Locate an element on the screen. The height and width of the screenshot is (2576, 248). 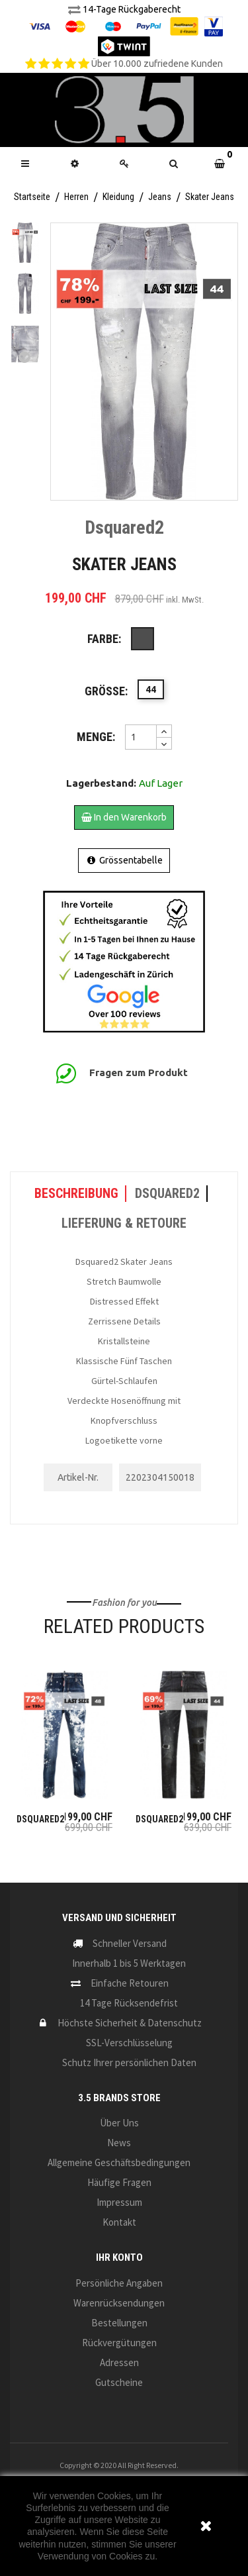
Impressum is located at coordinates (119, 2202).